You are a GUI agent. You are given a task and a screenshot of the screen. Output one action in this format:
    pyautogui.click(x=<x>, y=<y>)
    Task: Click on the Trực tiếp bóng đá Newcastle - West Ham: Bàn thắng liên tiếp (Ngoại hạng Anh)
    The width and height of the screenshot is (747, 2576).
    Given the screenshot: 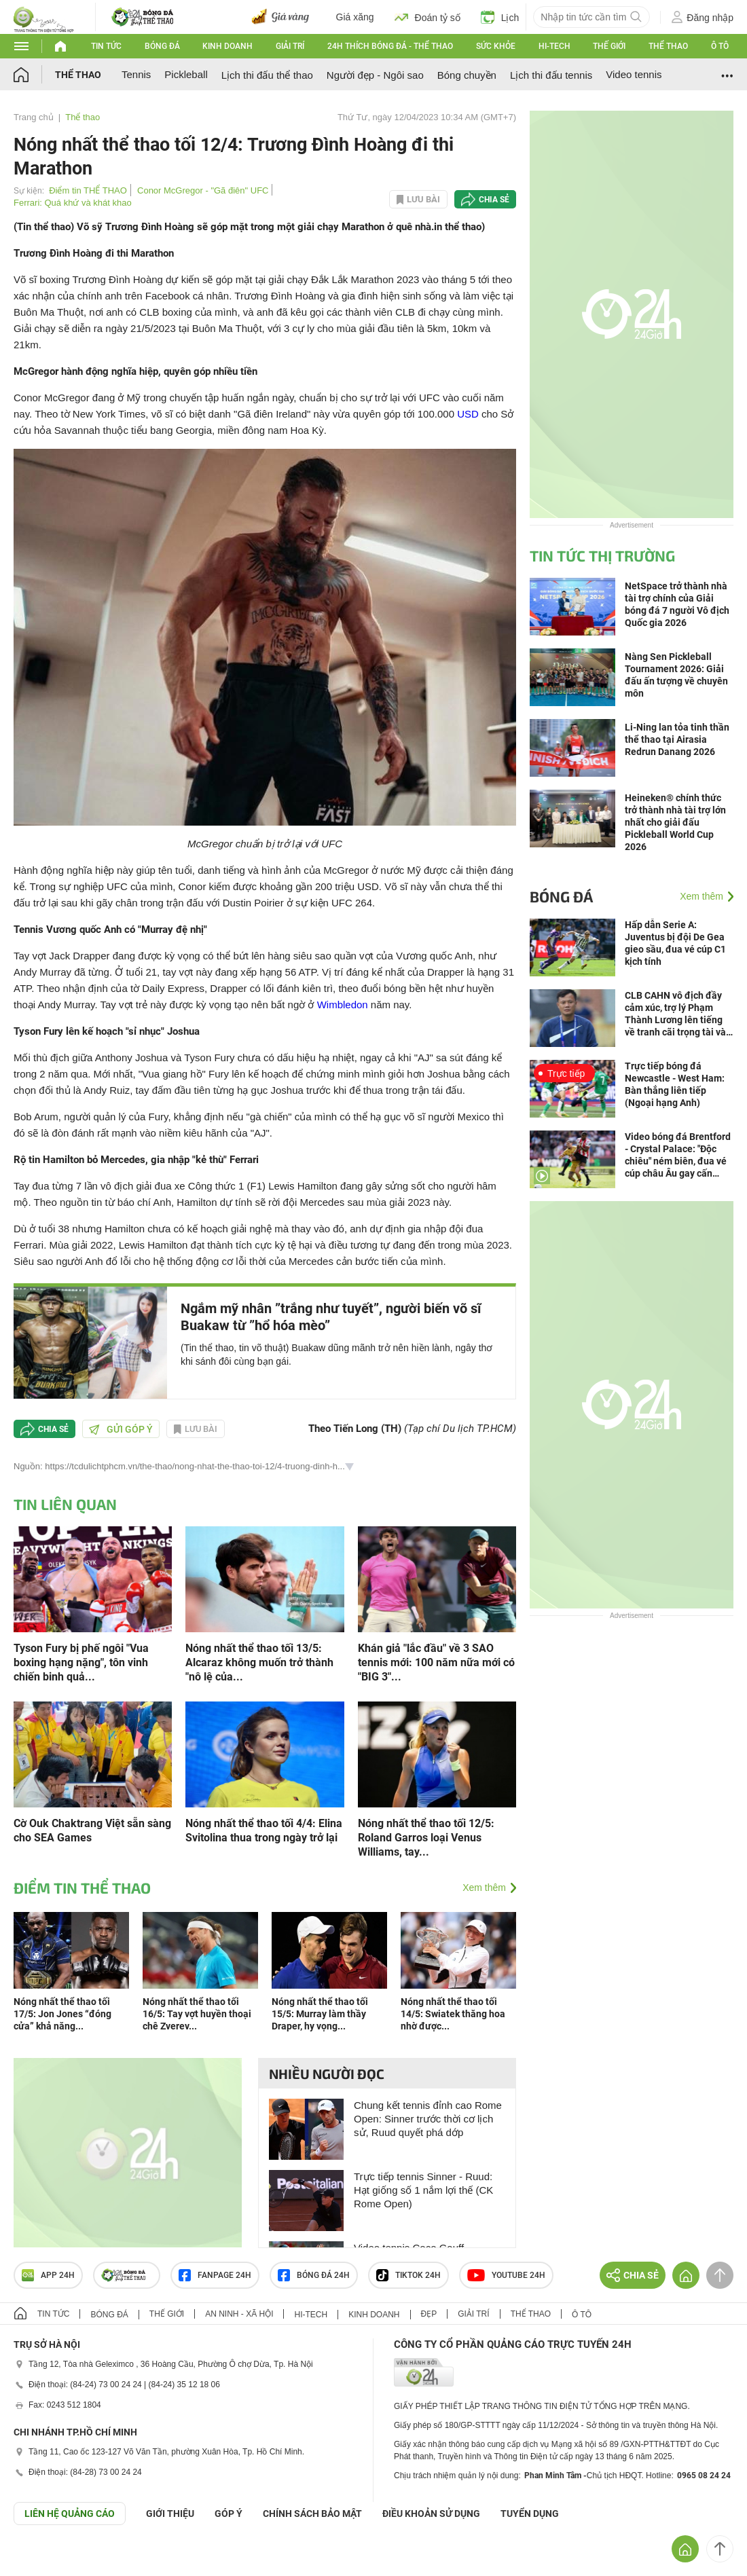 What is the action you would take?
    pyautogui.click(x=675, y=1084)
    